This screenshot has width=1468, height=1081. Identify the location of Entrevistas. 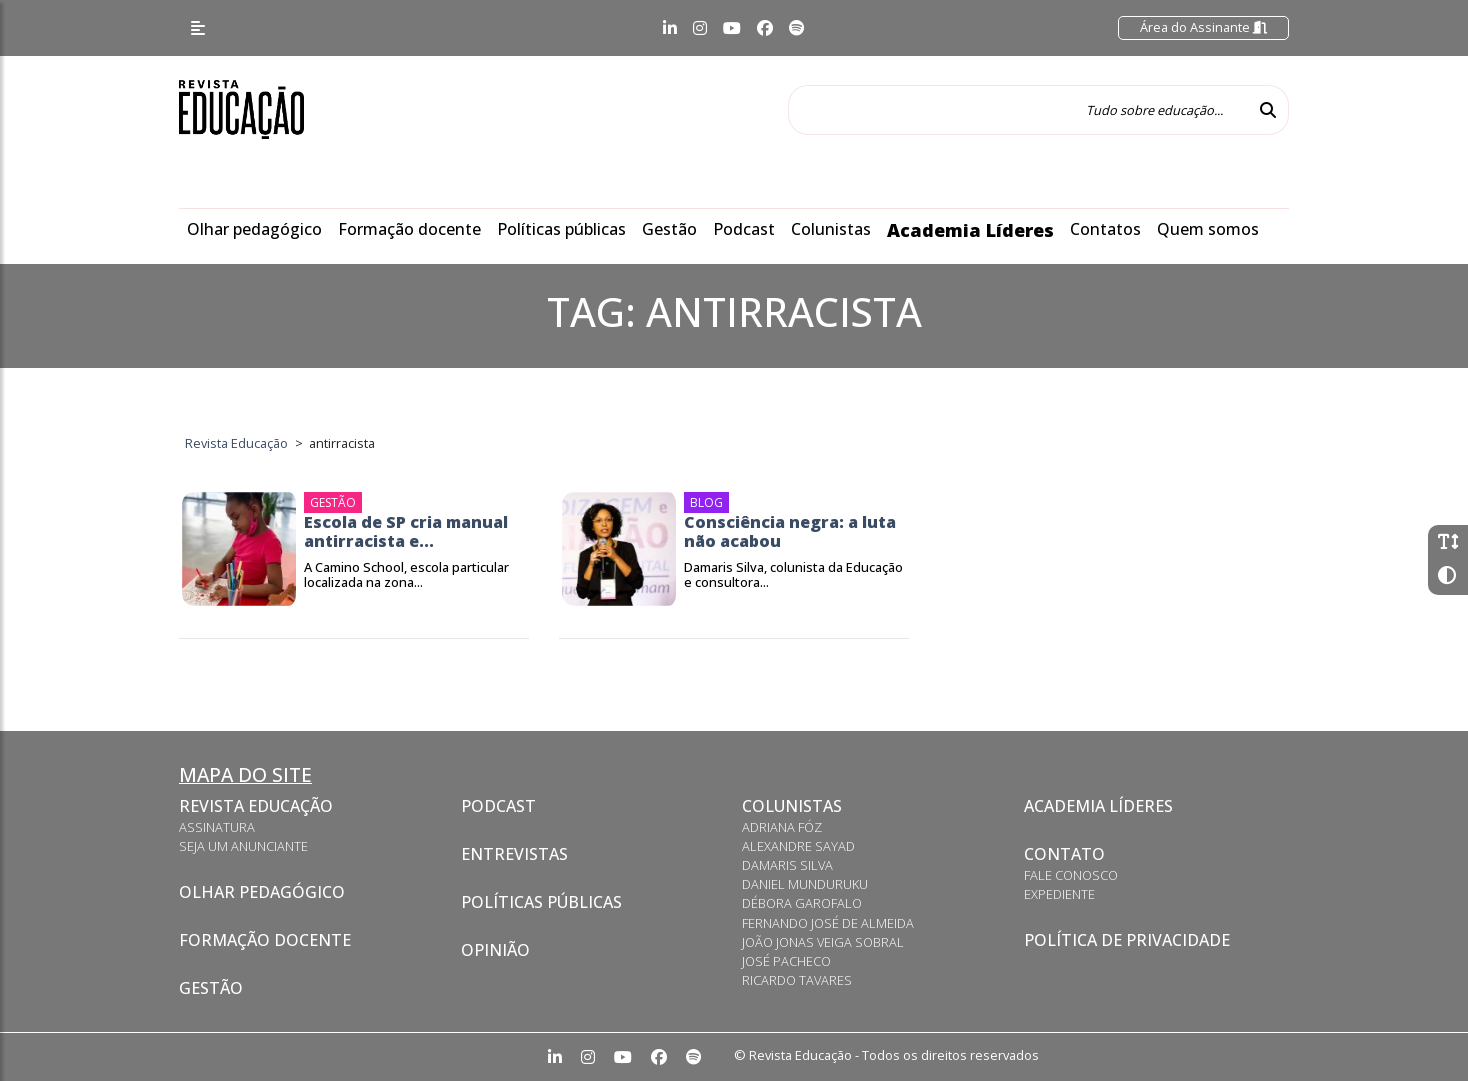
(514, 854).